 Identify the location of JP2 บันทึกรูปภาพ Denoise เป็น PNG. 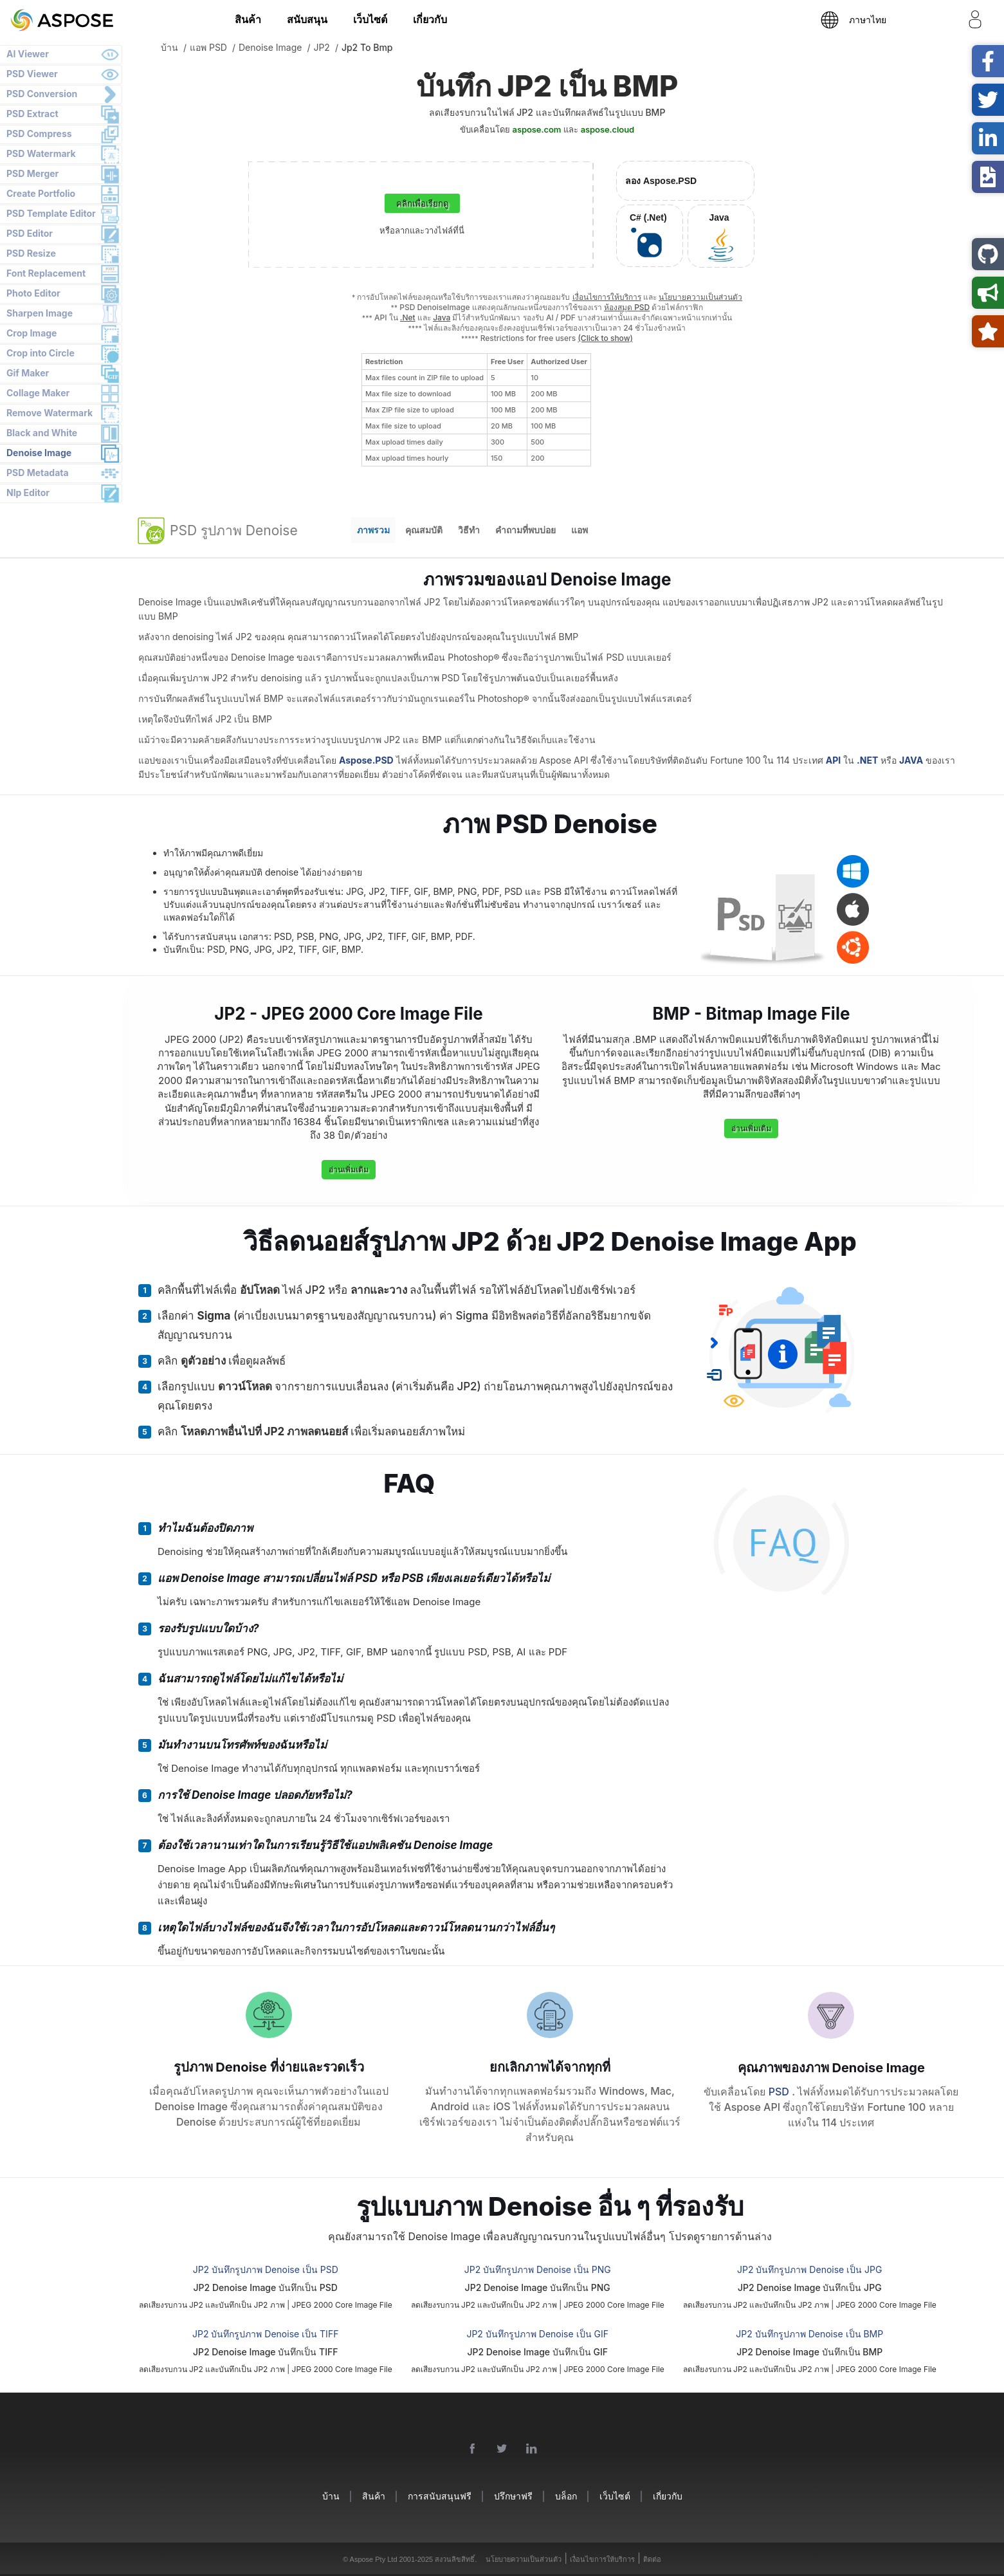
(537, 2269).